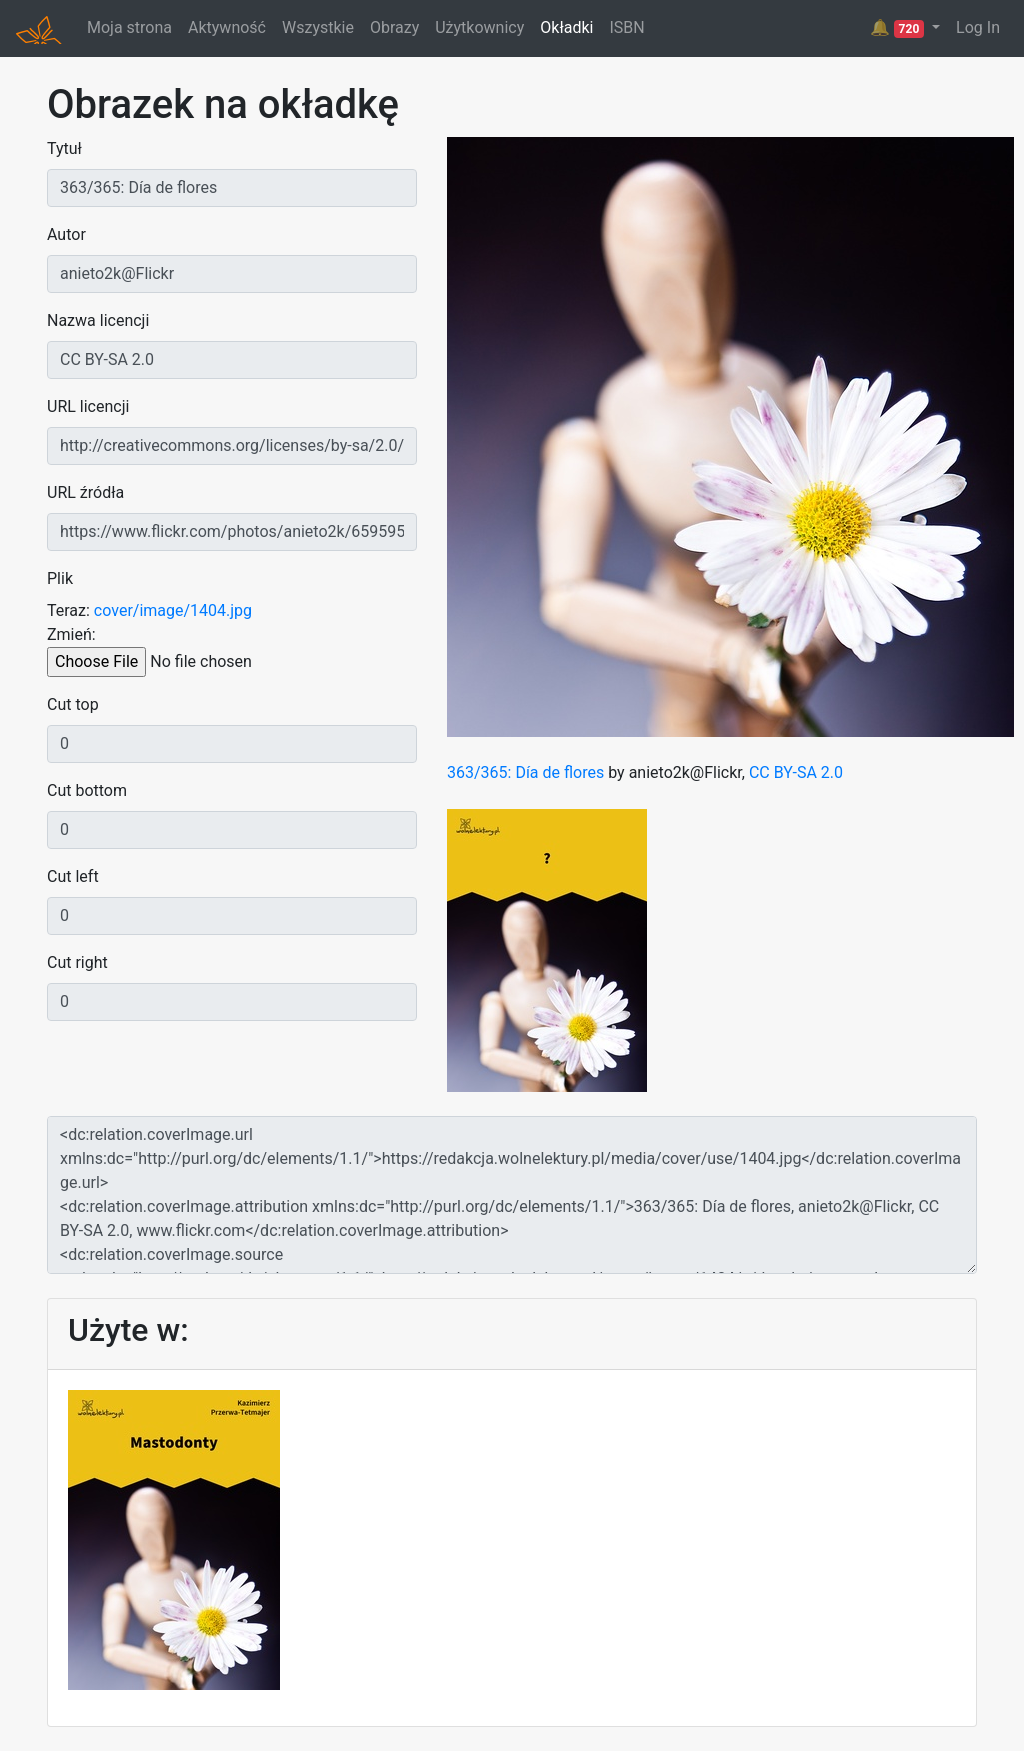 This screenshot has width=1024, height=1751. What do you see at coordinates (64, 148) in the screenshot?
I see `Tytuł` at bounding box center [64, 148].